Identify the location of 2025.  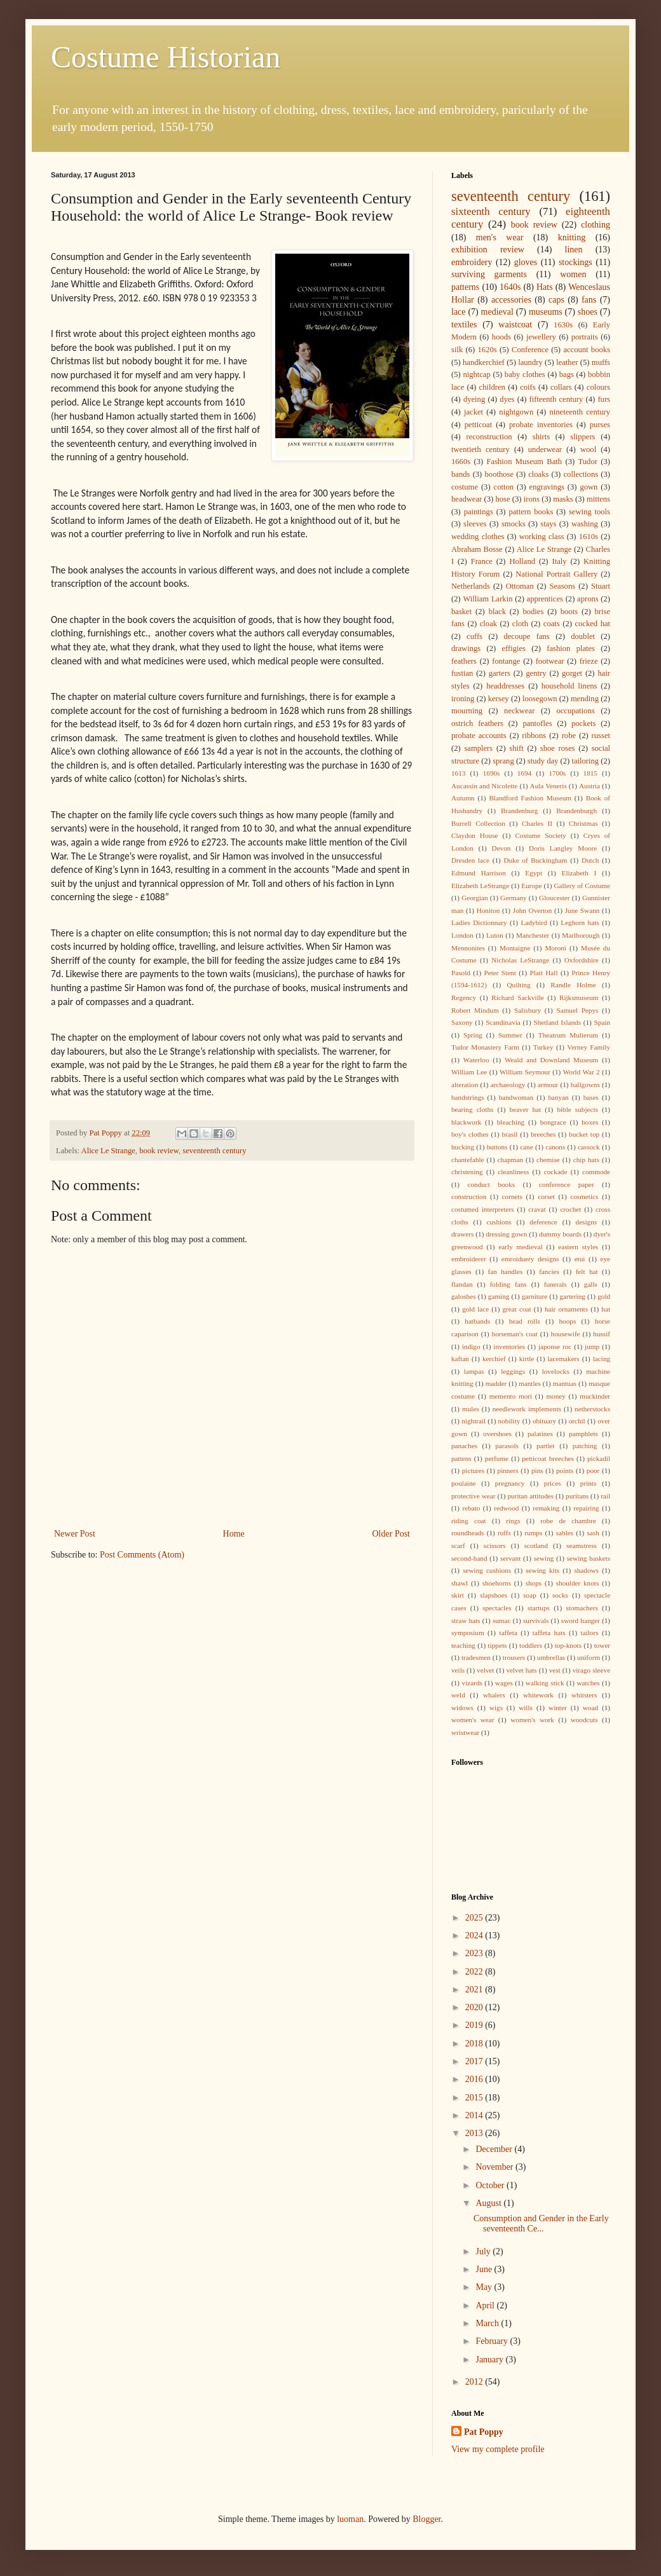
(475, 1917).